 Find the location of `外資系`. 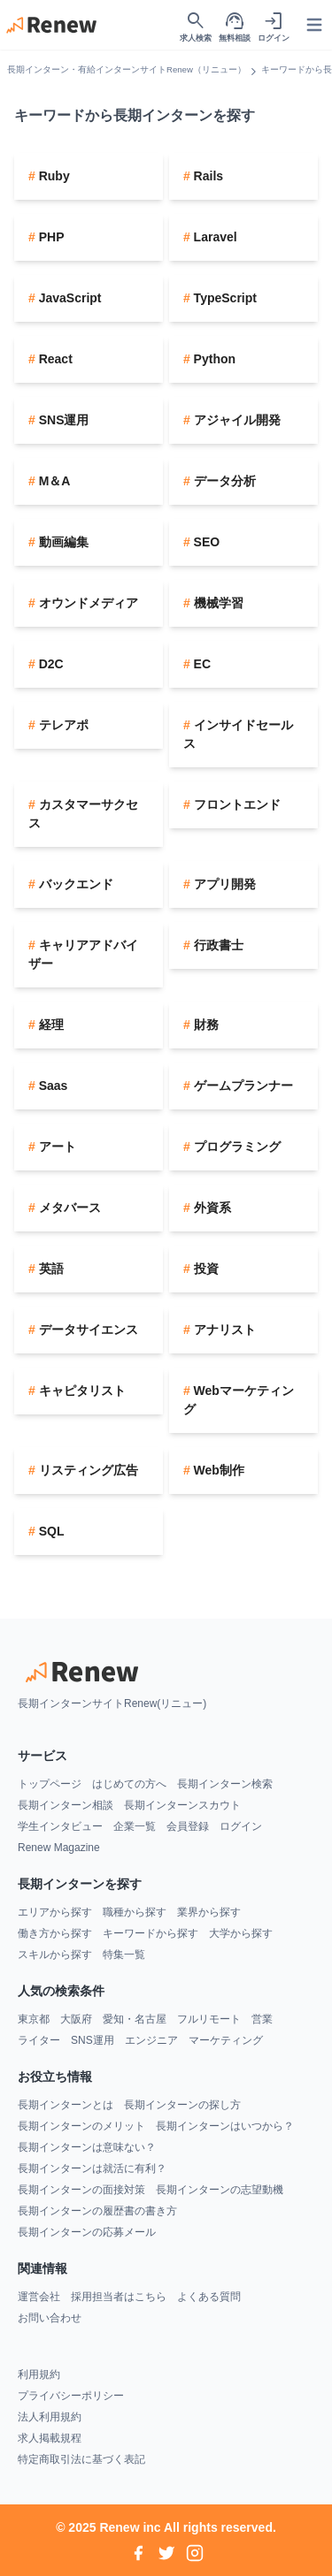

外資系 is located at coordinates (210, 1207).